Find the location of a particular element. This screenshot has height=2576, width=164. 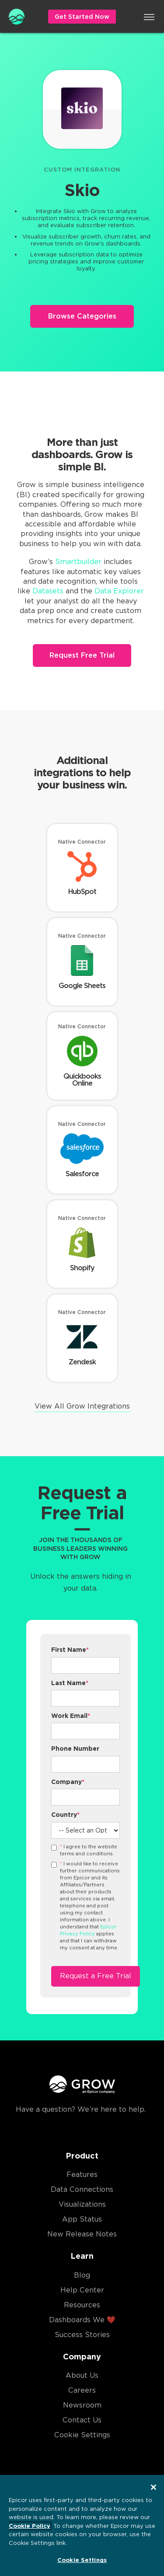

Epicor Privacy Policy is located at coordinates (88, 1930).